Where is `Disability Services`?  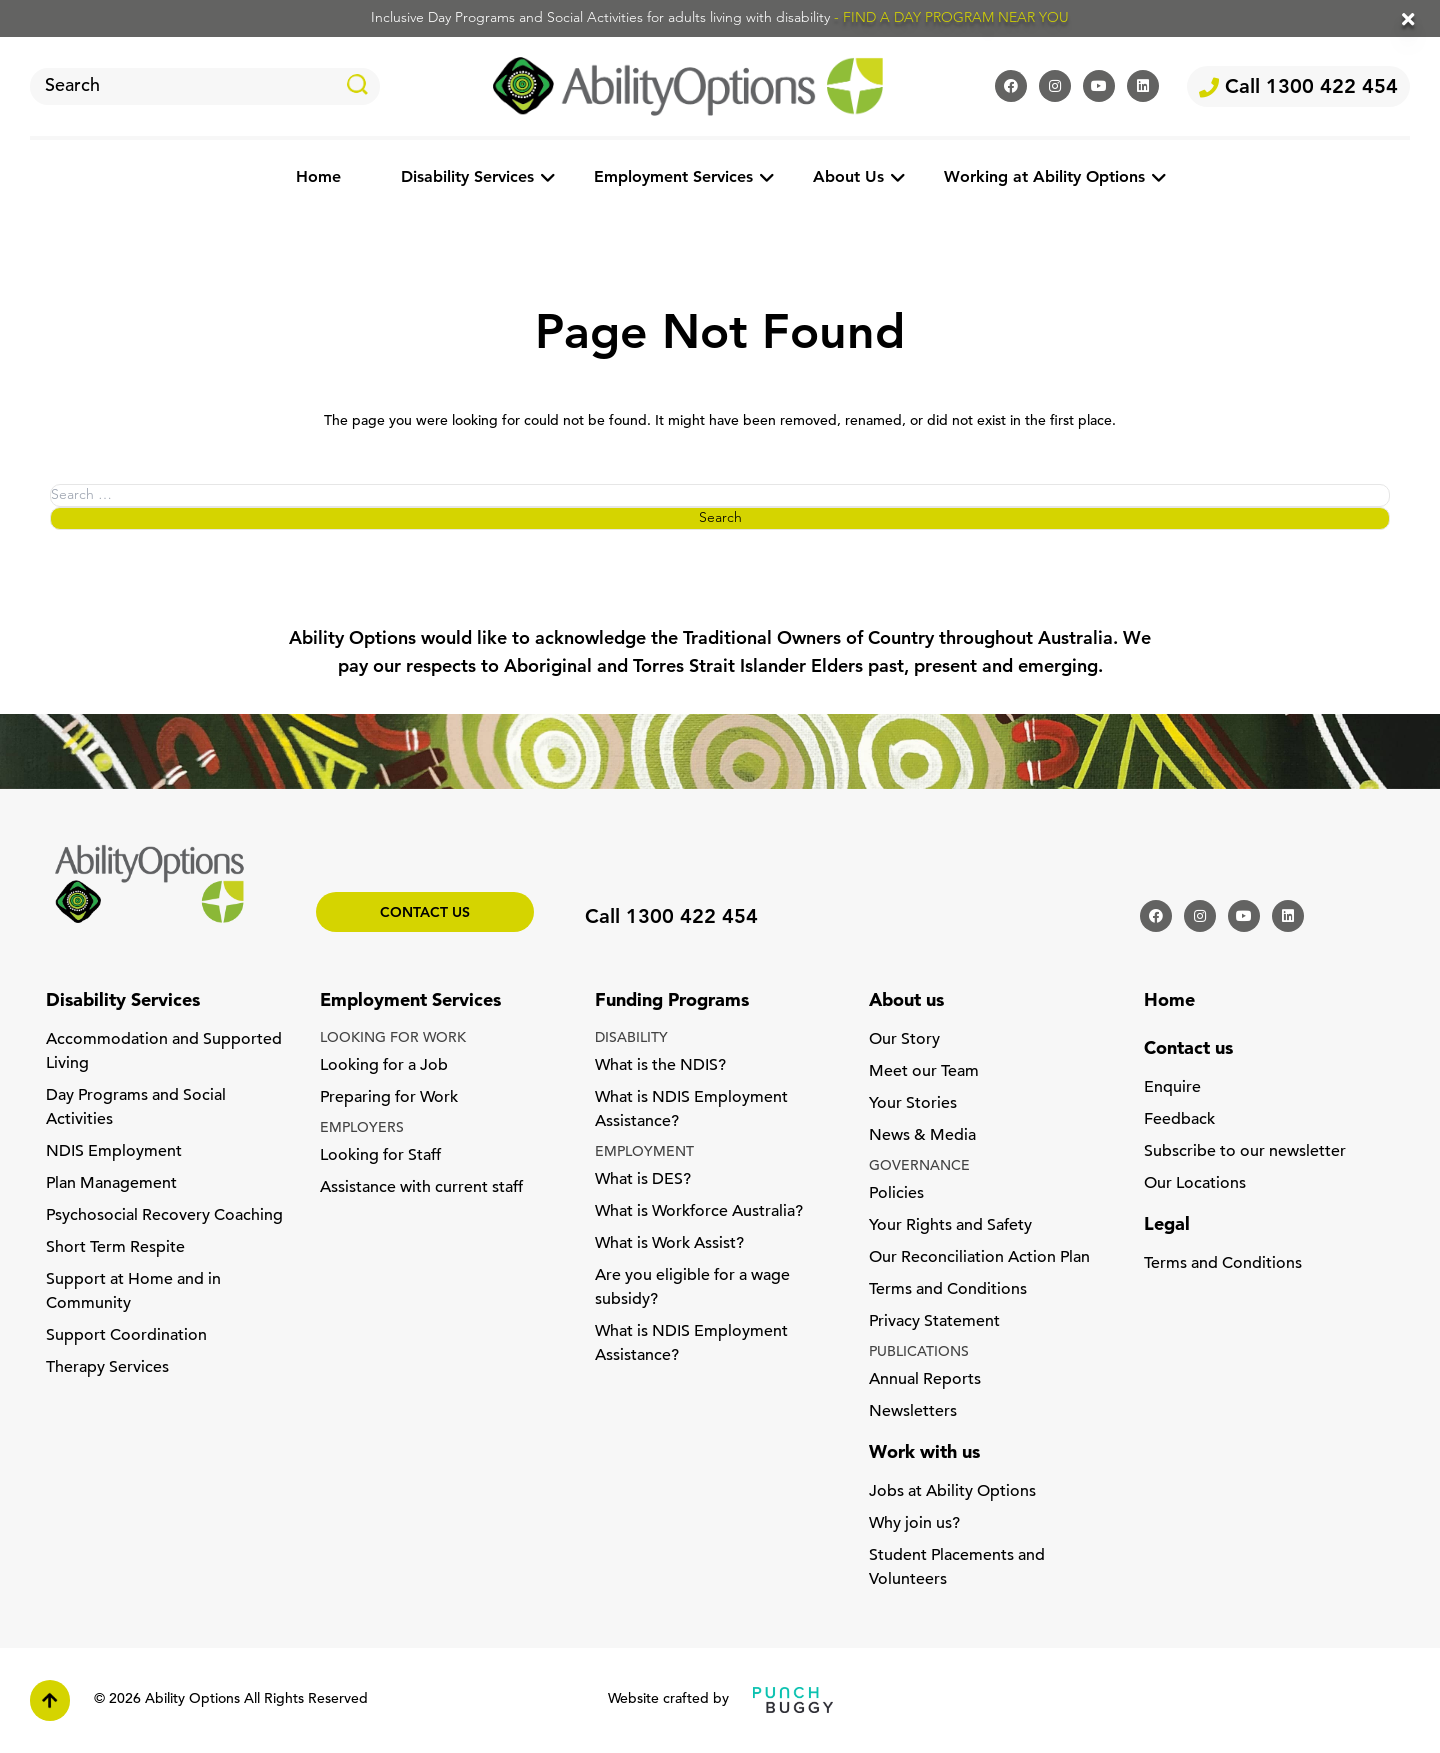 Disability Services is located at coordinates (467, 178).